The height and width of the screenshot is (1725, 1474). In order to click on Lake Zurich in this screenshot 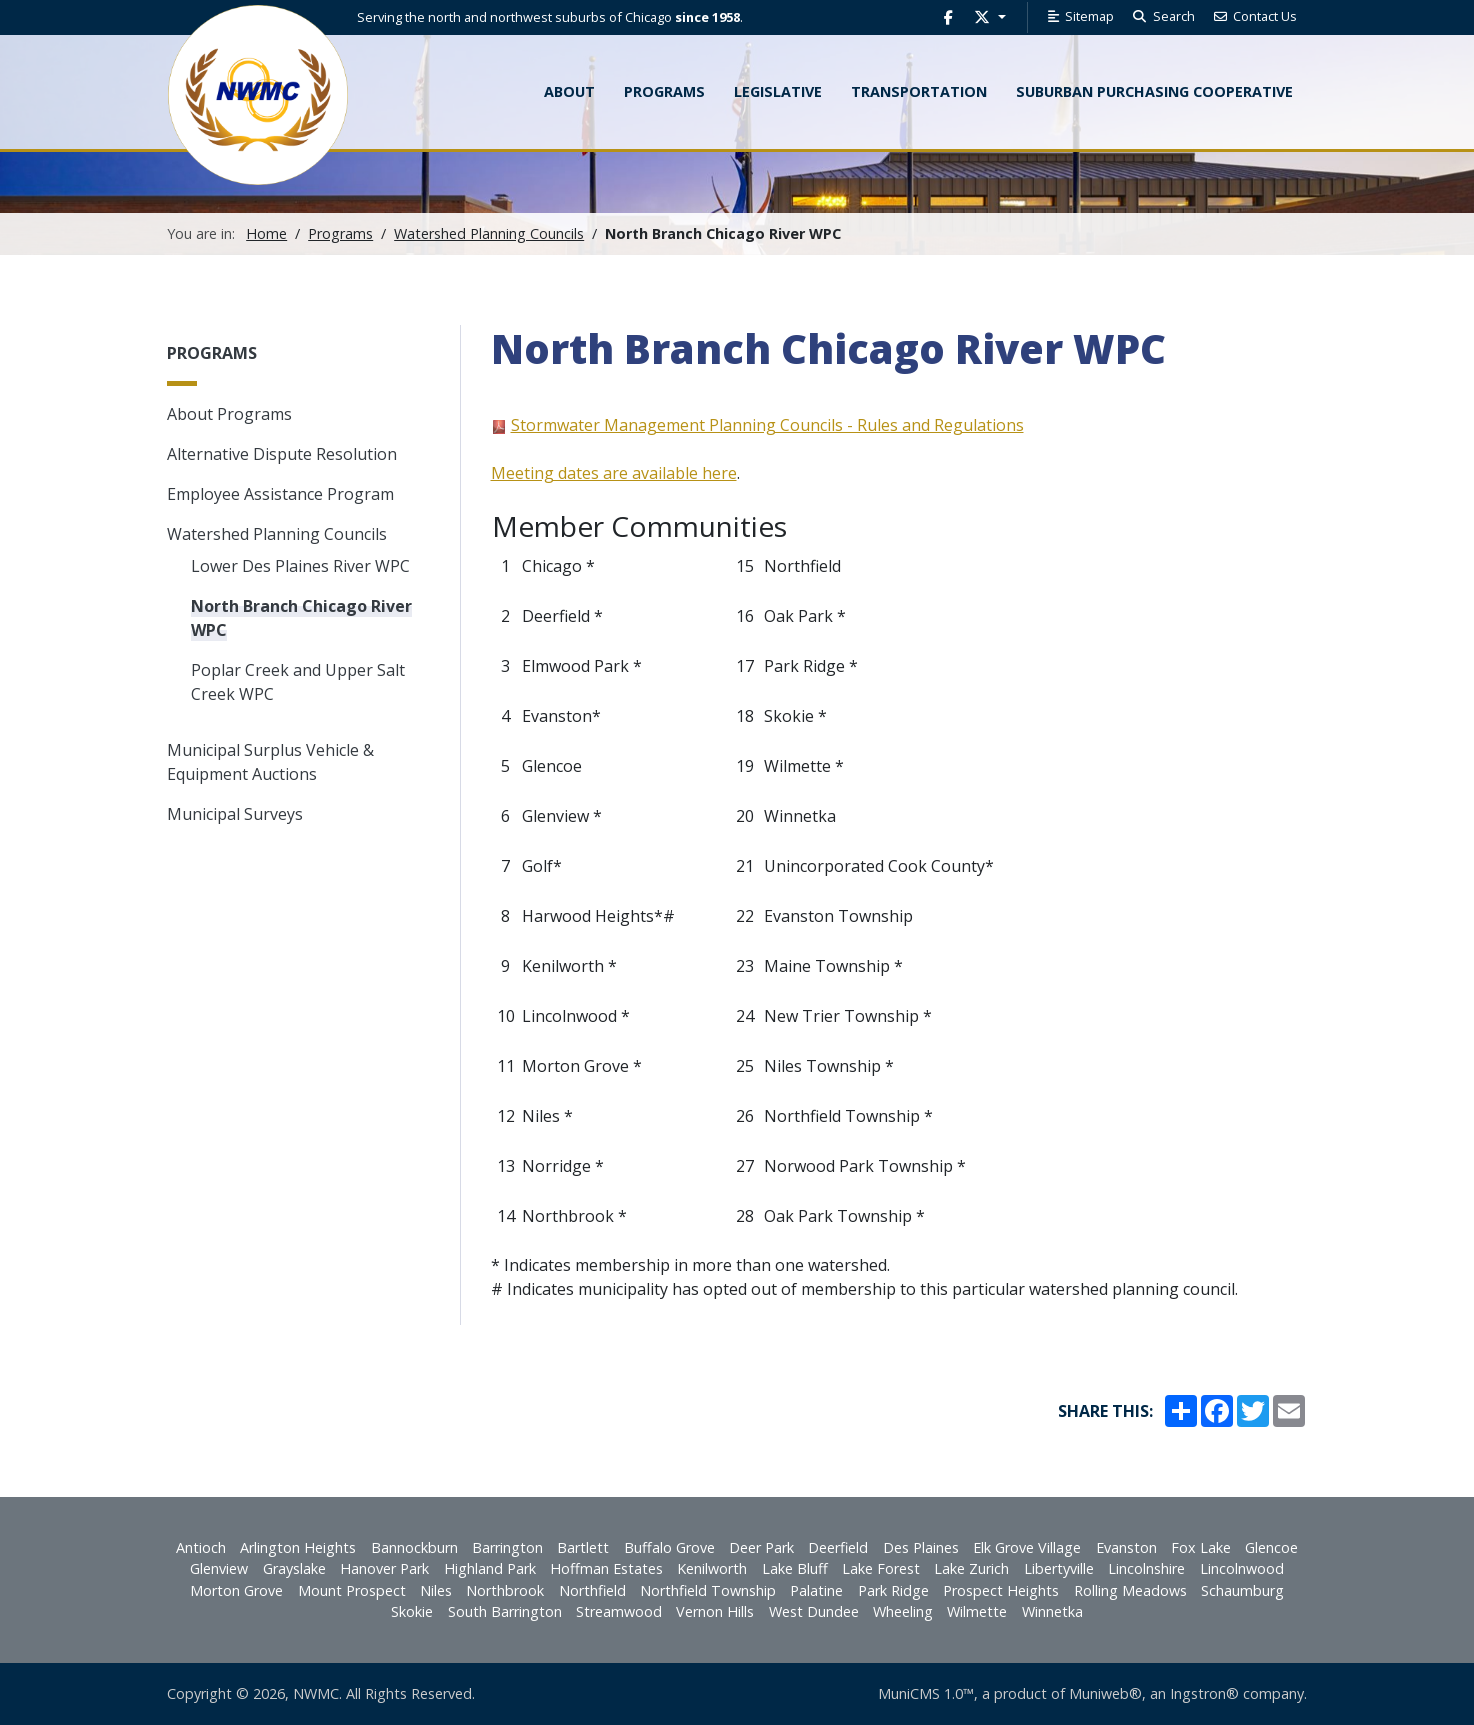, I will do `click(971, 1568)`.